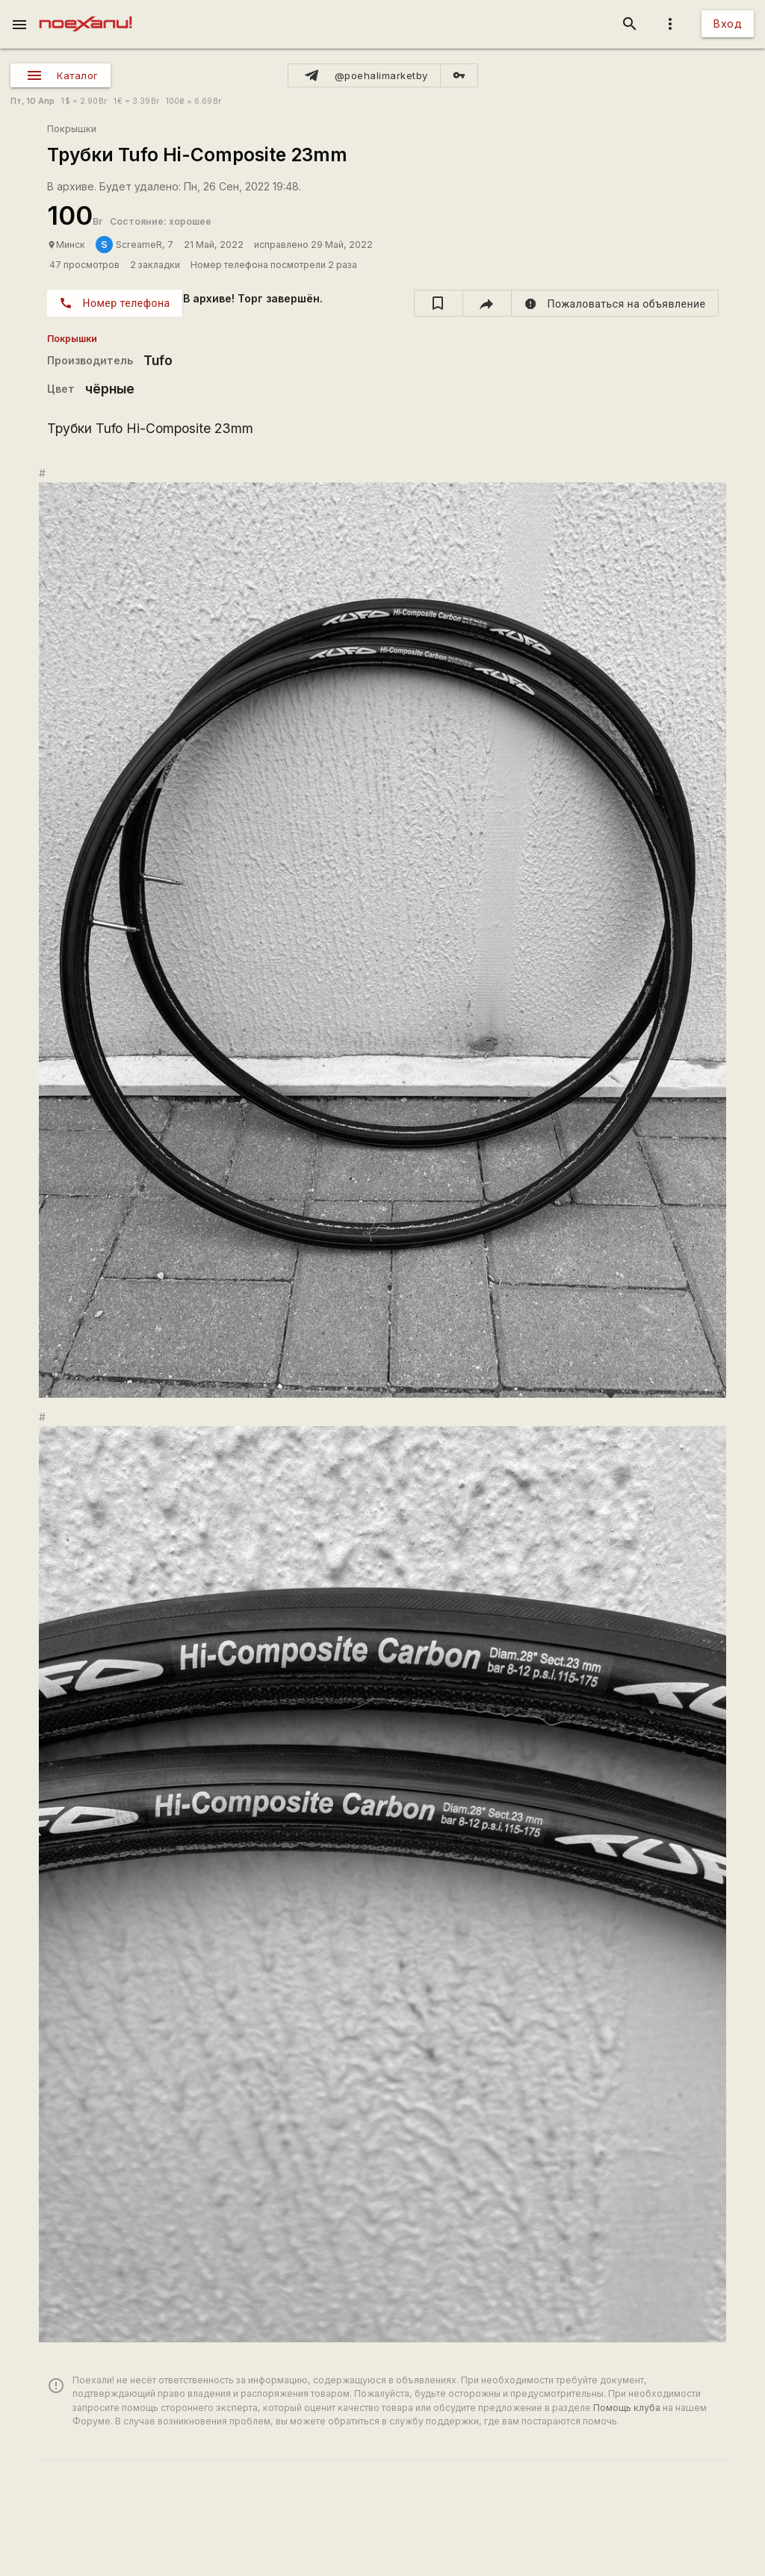  I want to click on Помощь клуба, so click(626, 2407).